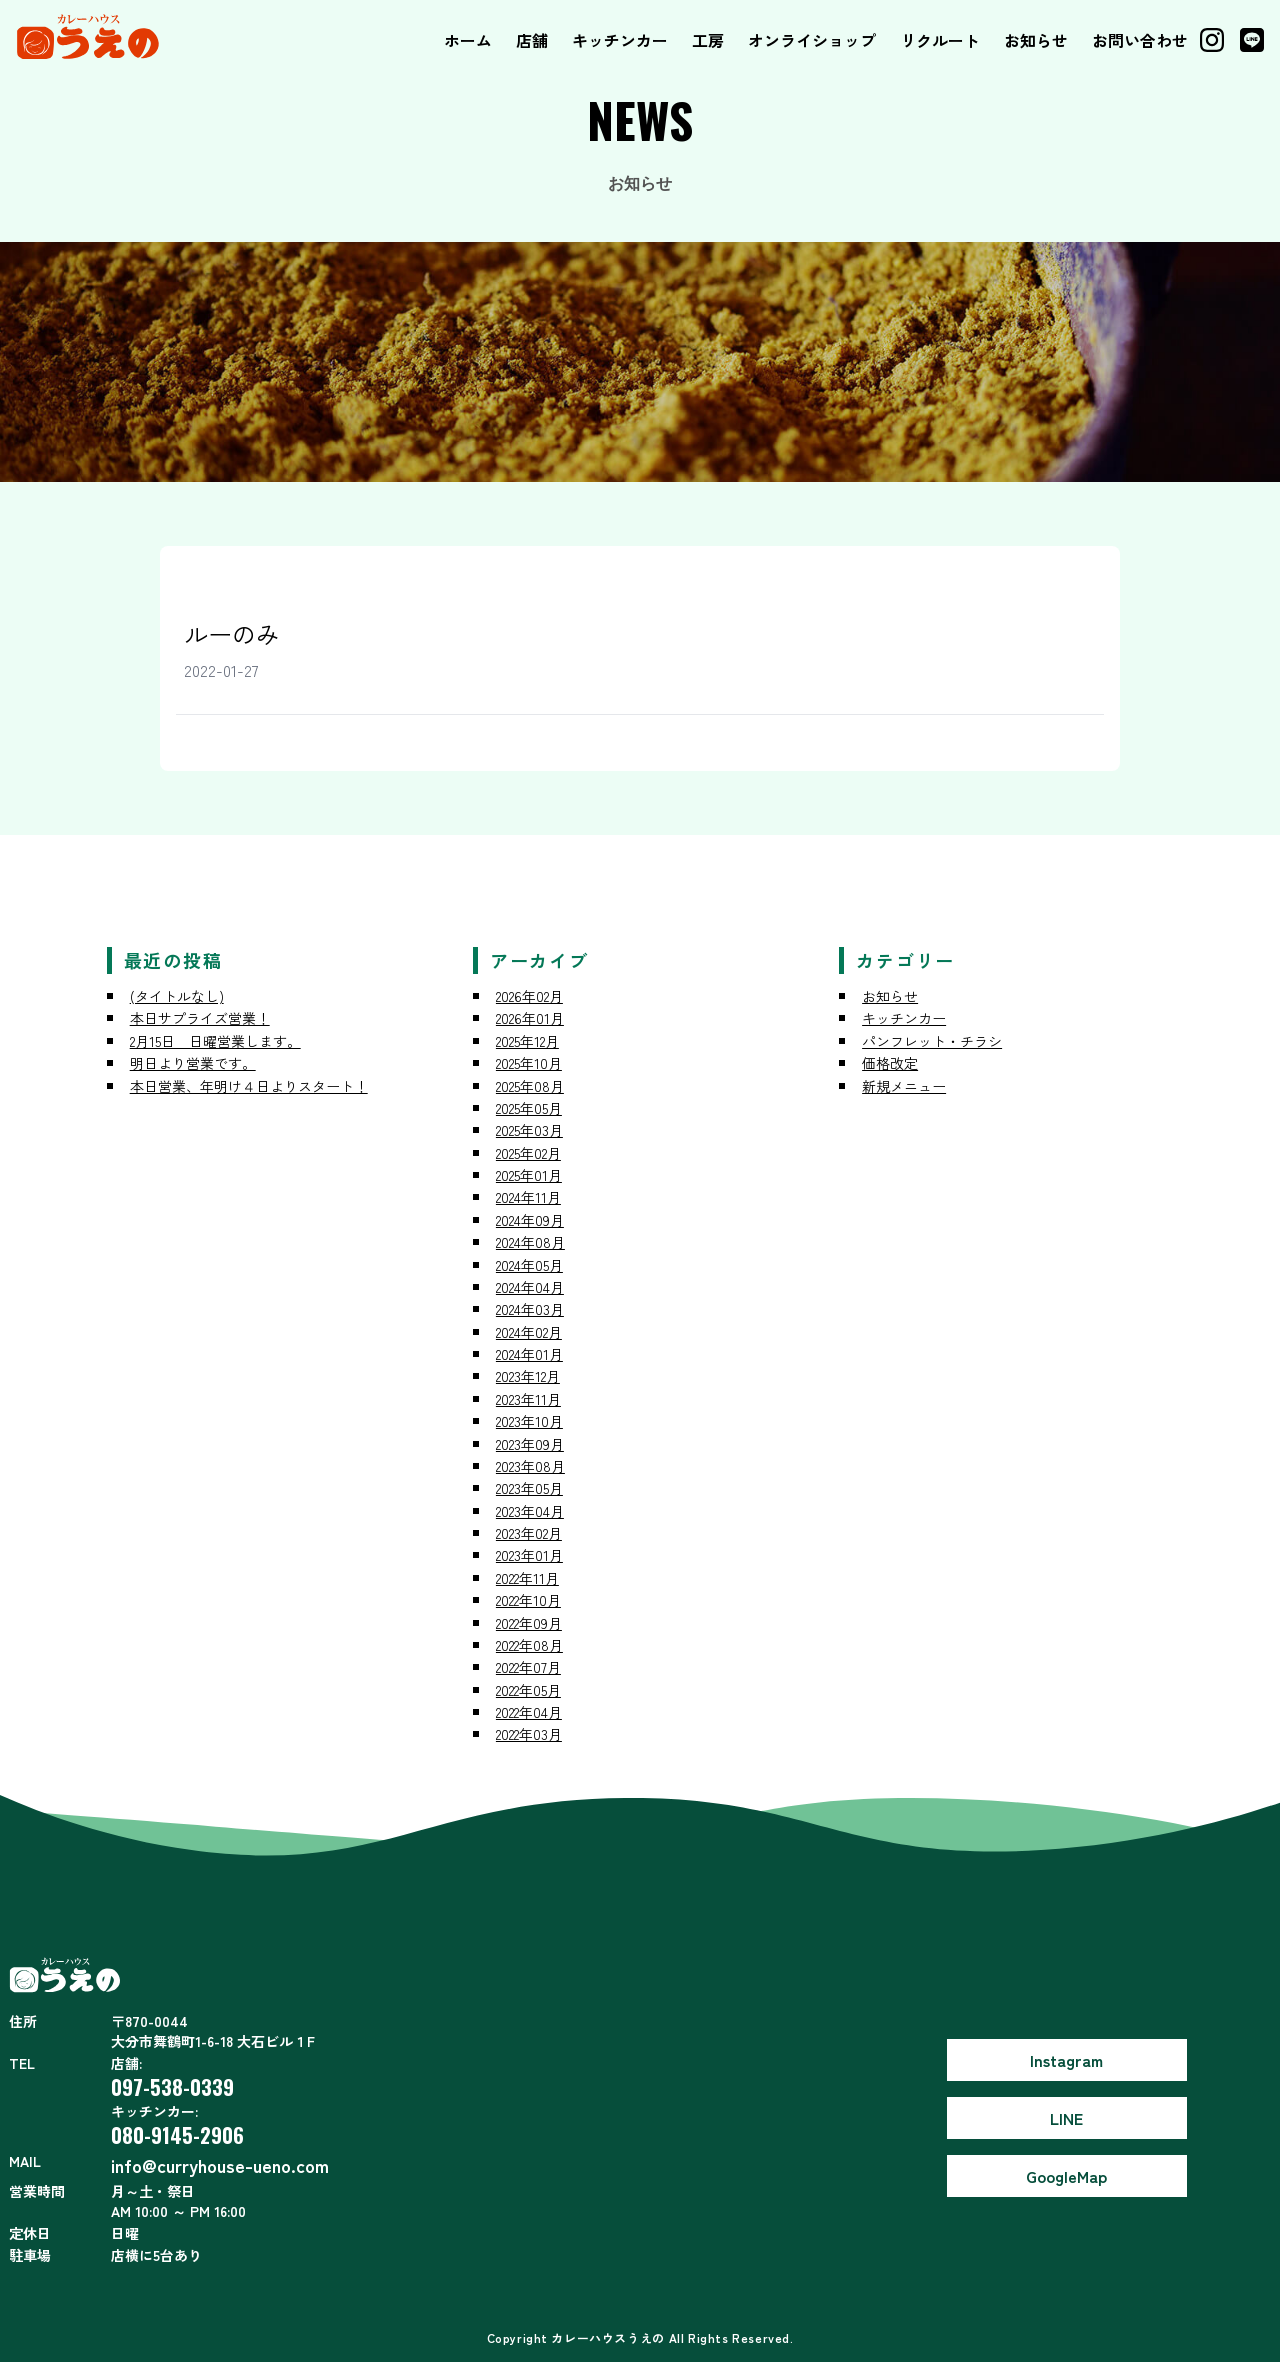 The width and height of the screenshot is (1280, 2362). What do you see at coordinates (529, 1130) in the screenshot?
I see `2025年03月` at bounding box center [529, 1130].